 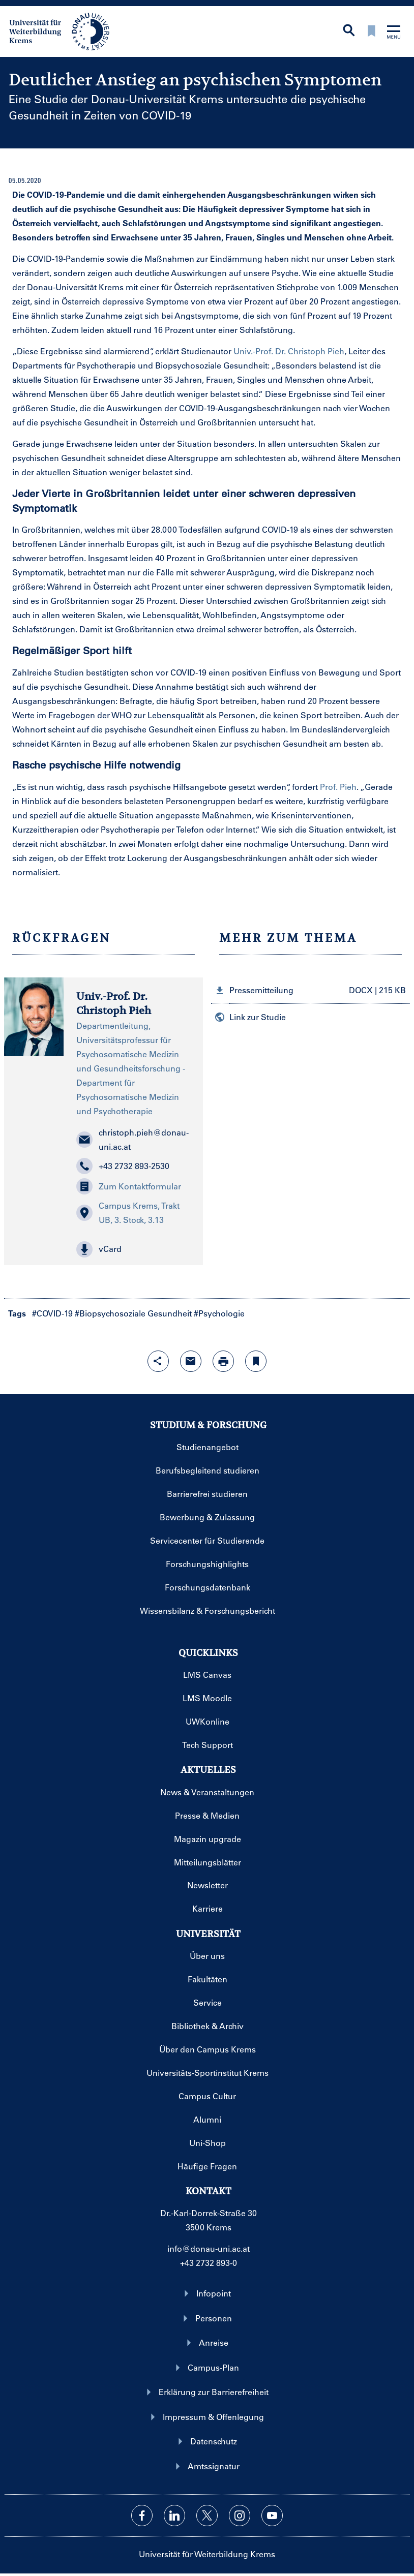 What do you see at coordinates (52, 1313) in the screenshot?
I see `#COVID-19` at bounding box center [52, 1313].